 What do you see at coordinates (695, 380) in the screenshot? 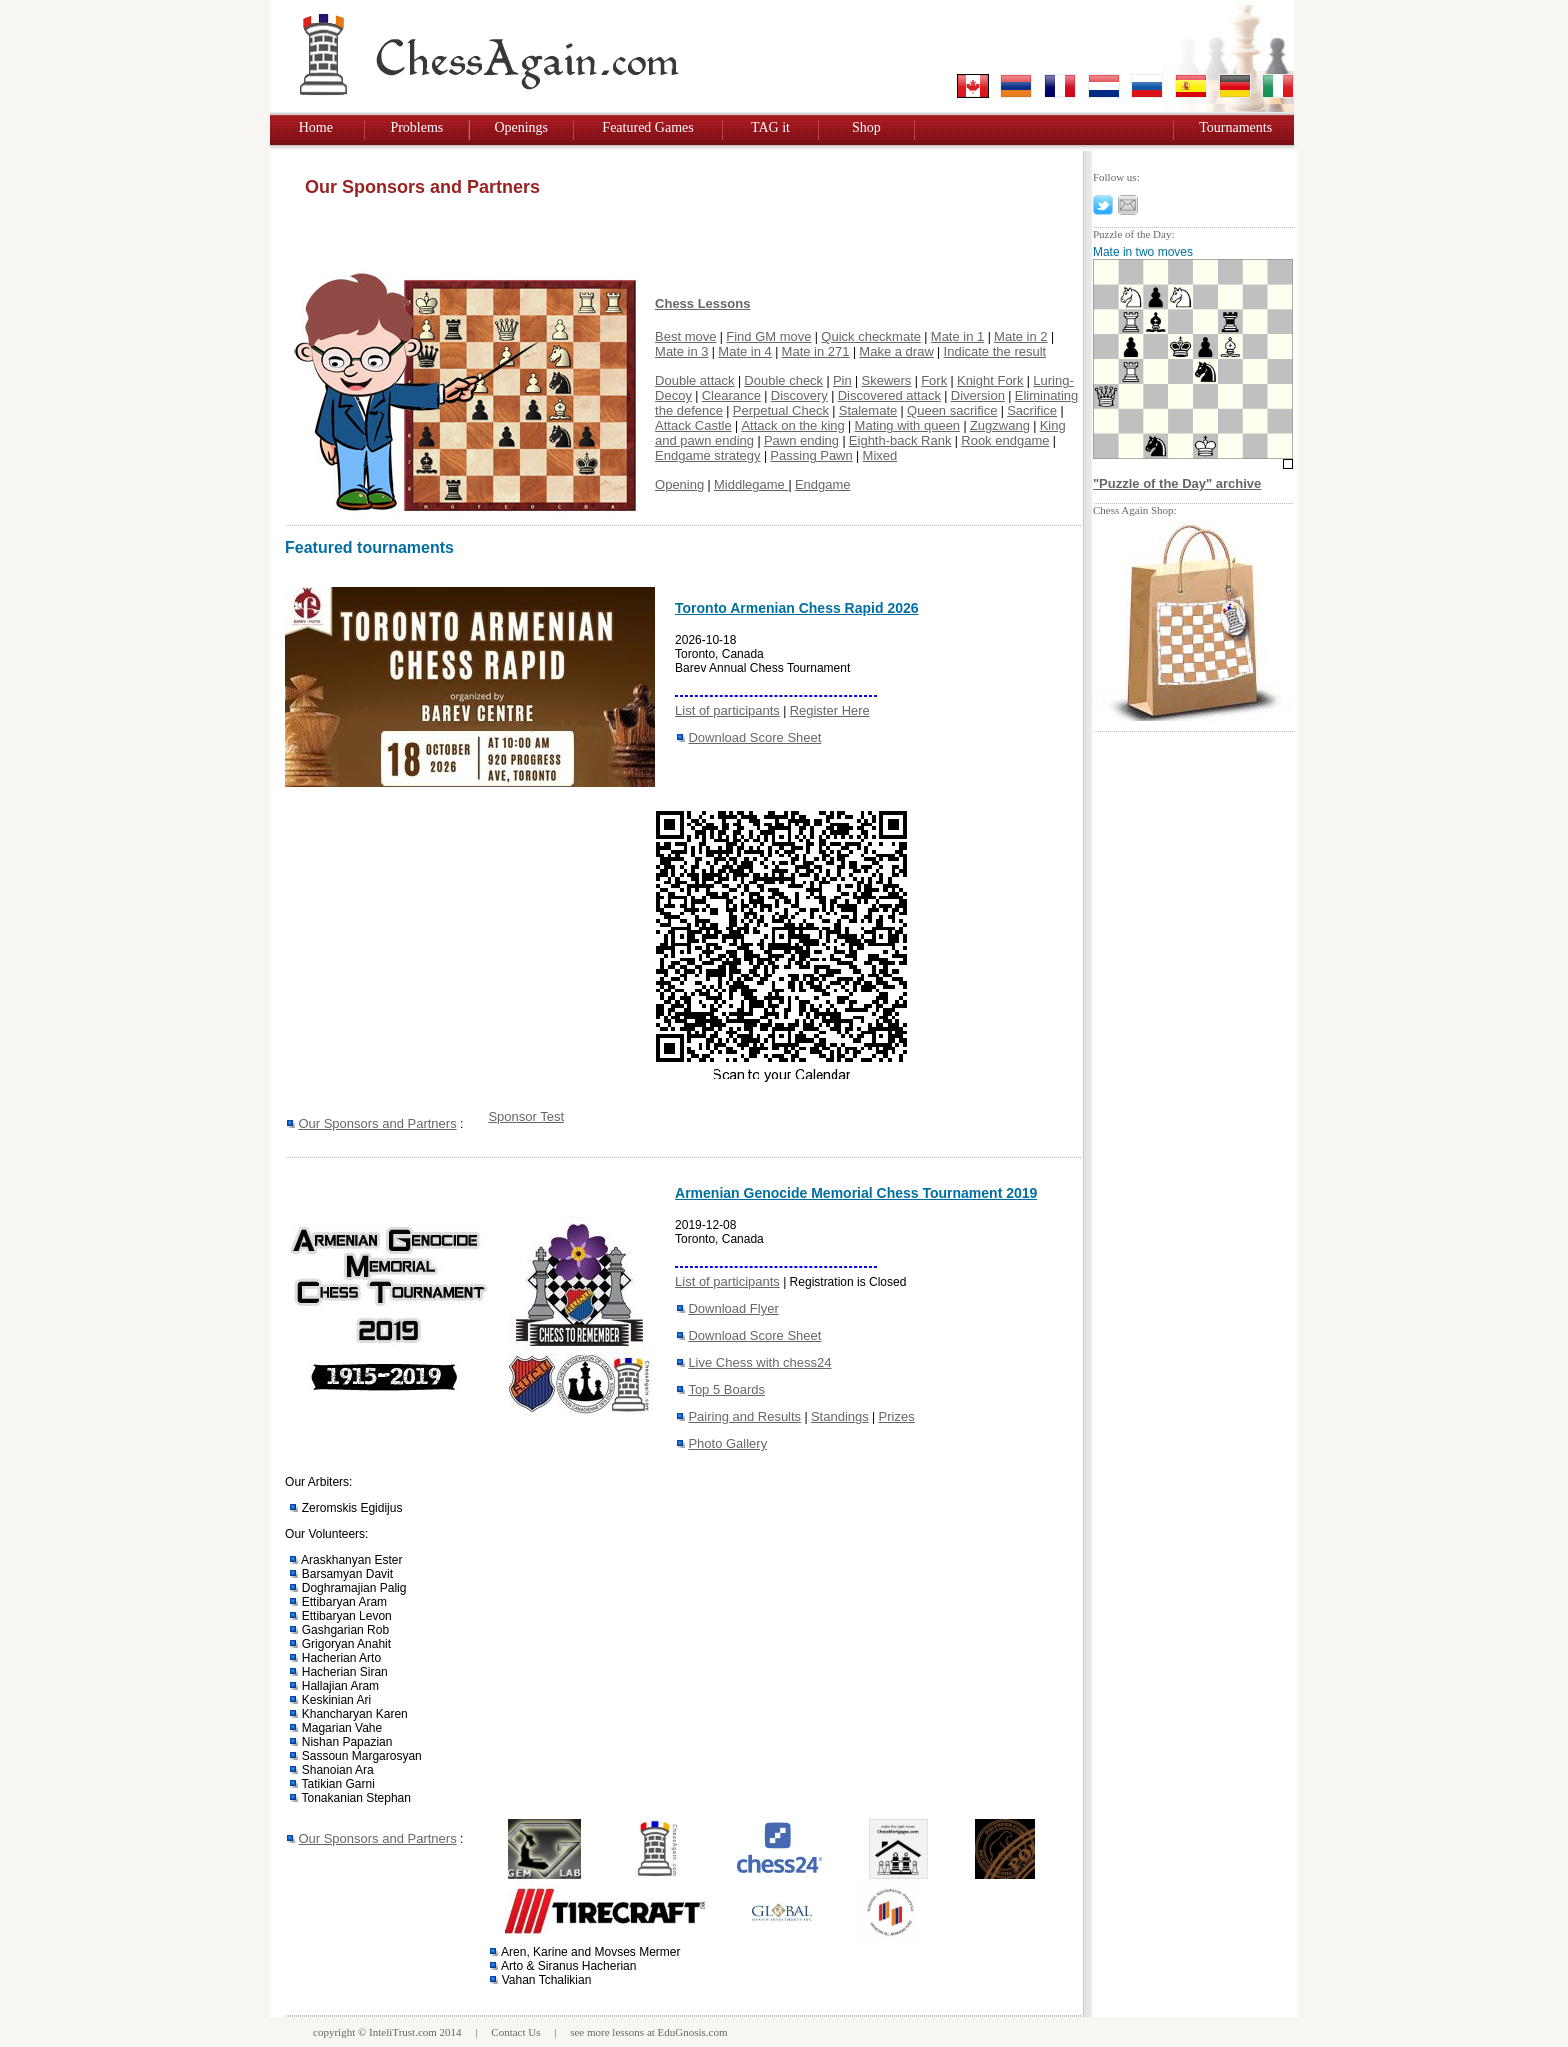
I see `Double attack` at bounding box center [695, 380].